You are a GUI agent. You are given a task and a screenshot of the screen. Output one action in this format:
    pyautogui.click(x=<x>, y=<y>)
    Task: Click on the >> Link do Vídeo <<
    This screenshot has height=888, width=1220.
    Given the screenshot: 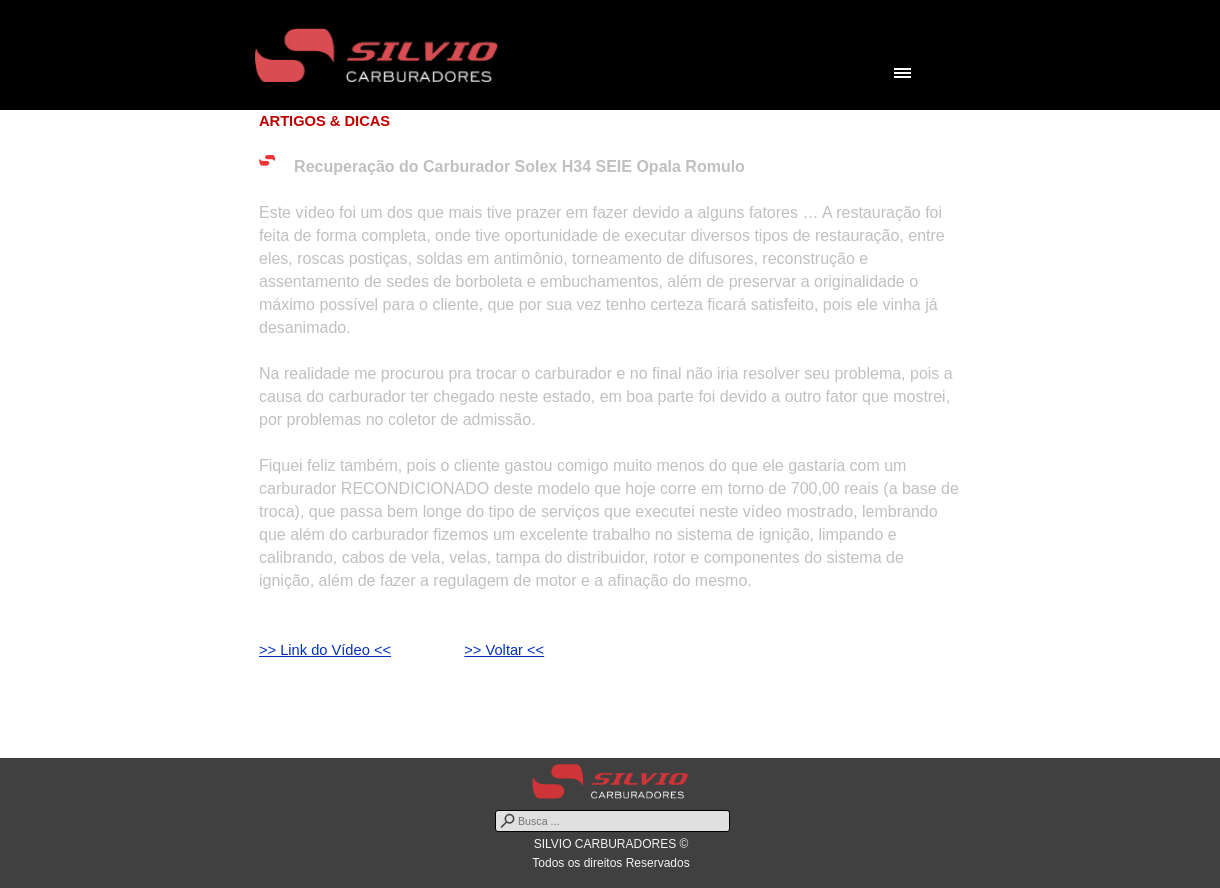 What is the action you would take?
    pyautogui.click(x=325, y=650)
    